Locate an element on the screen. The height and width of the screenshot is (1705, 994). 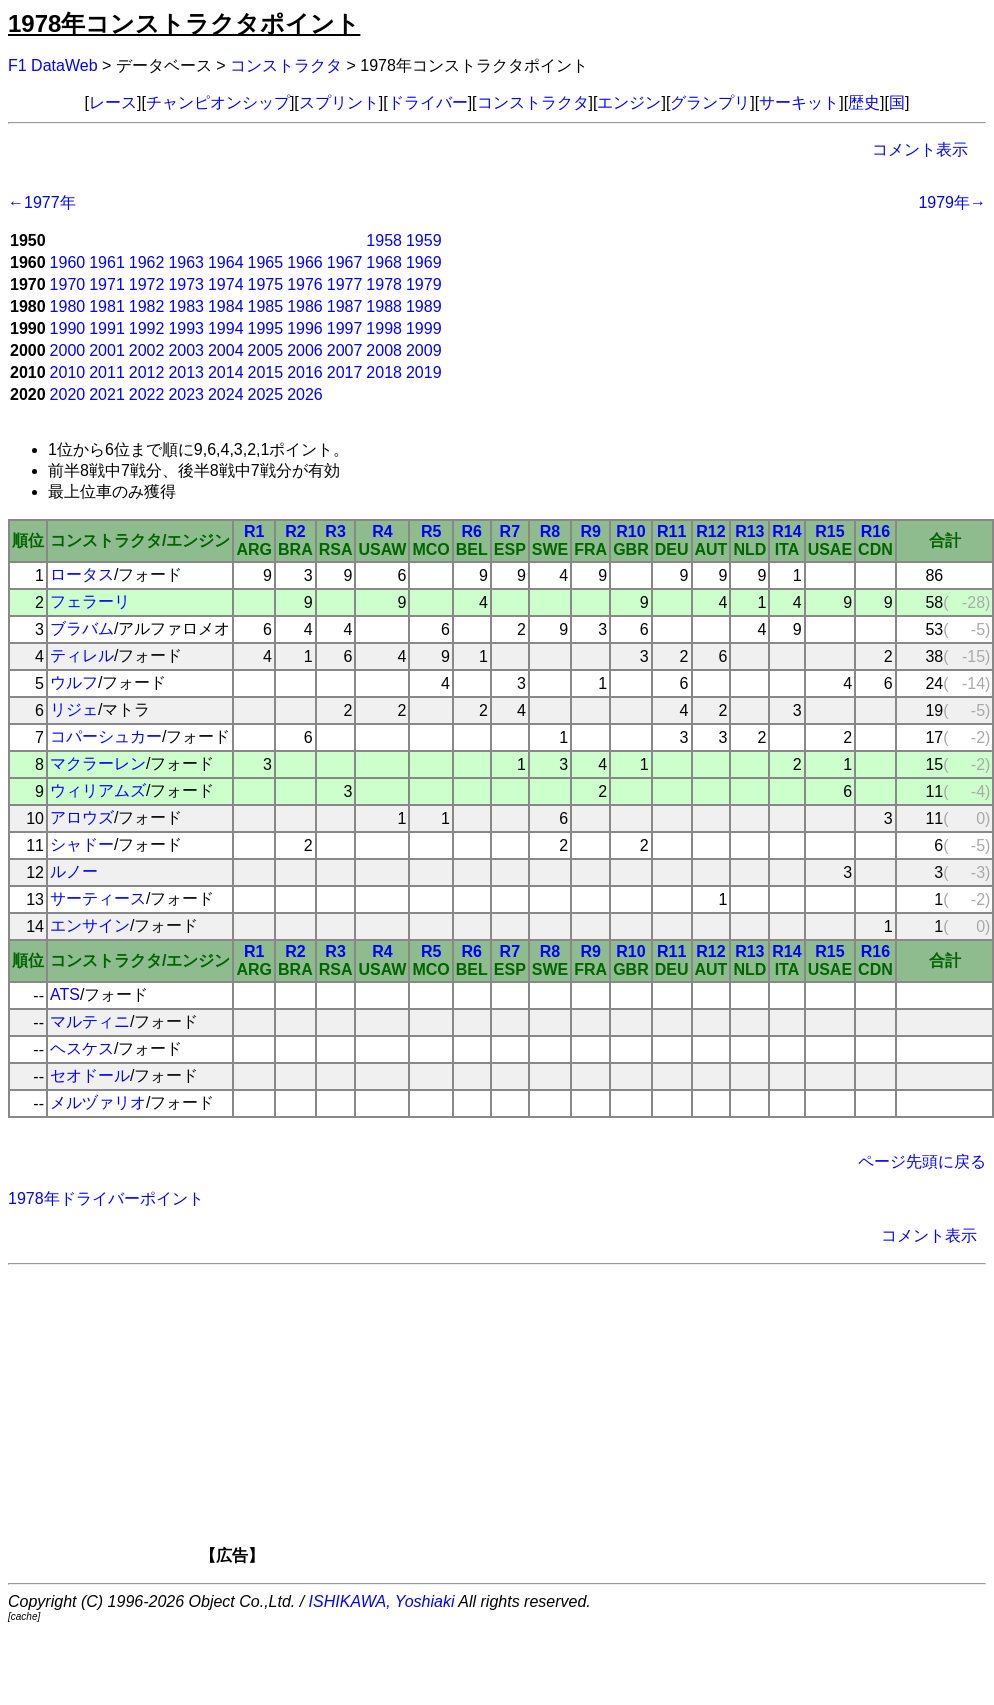
1988 is located at coordinates (384, 306).